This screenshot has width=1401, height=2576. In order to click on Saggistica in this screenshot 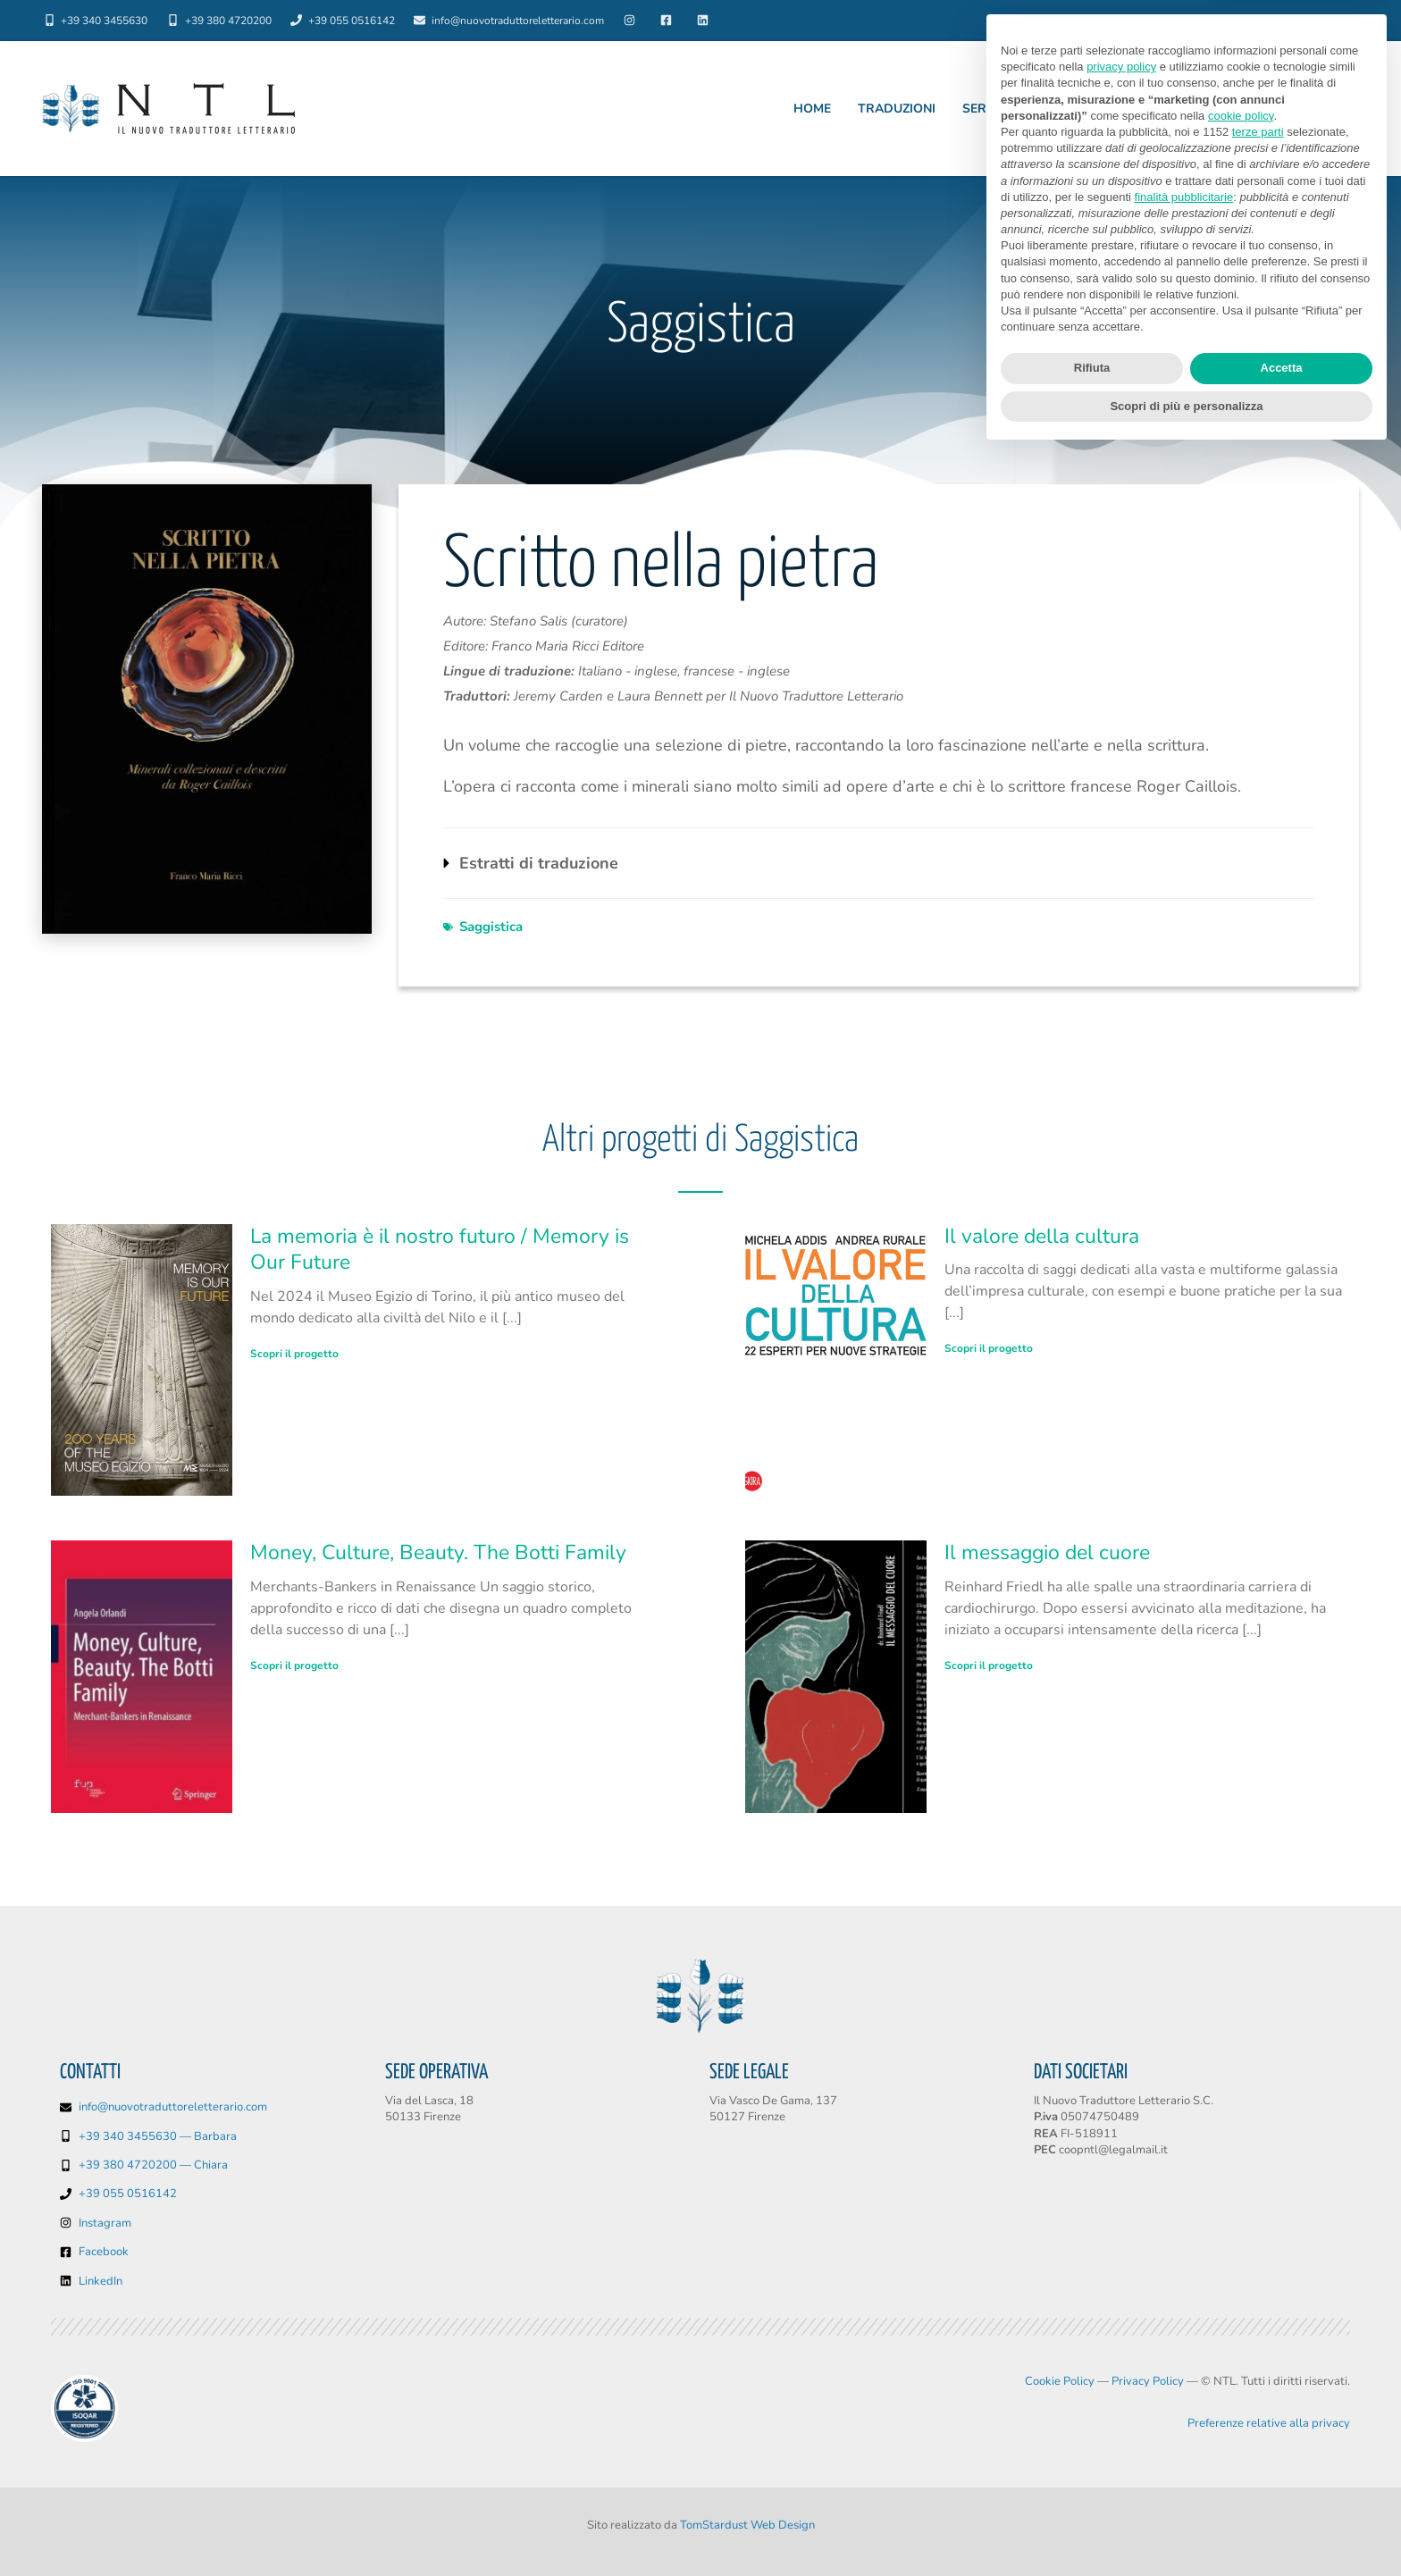, I will do `click(491, 927)`.